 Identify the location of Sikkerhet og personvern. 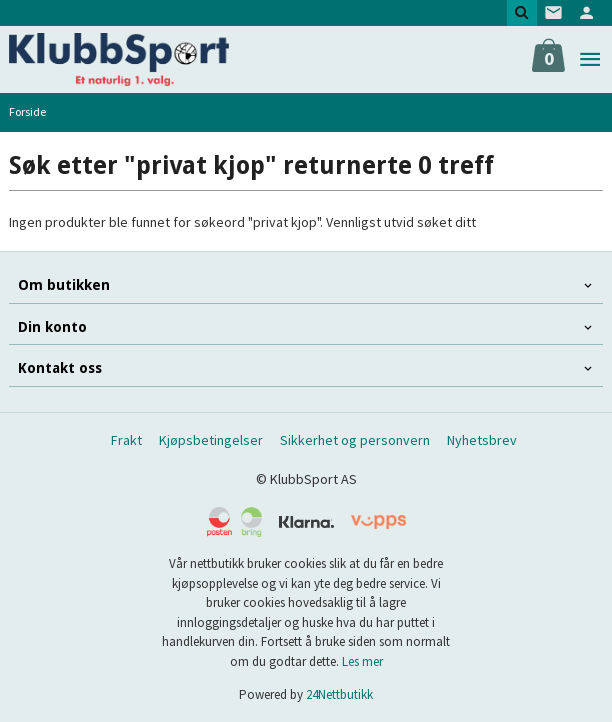
(355, 440).